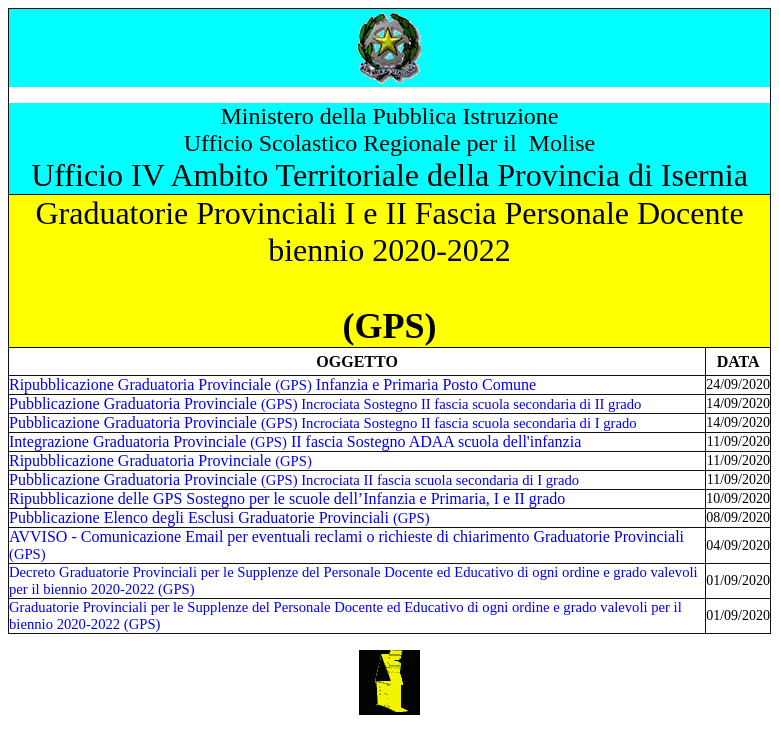 This screenshot has width=779, height=731. What do you see at coordinates (160, 460) in the screenshot?
I see `Ripubblicazione Graduatoria Provinciale` at bounding box center [160, 460].